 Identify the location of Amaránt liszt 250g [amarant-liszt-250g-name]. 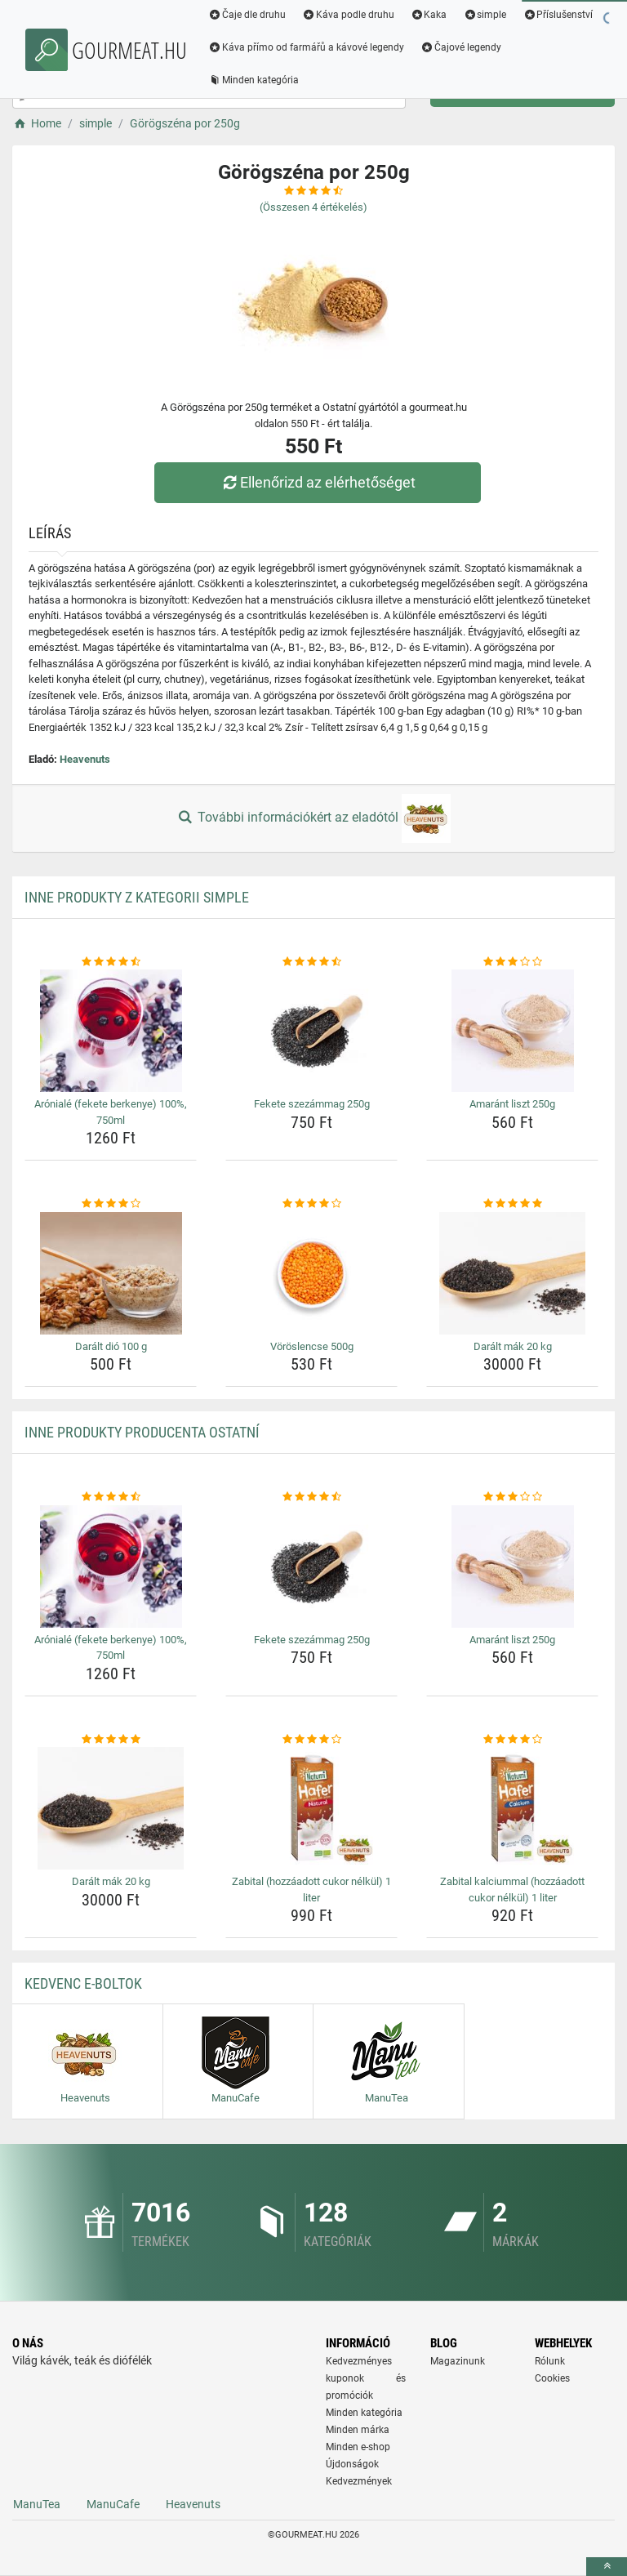
(512, 1104).